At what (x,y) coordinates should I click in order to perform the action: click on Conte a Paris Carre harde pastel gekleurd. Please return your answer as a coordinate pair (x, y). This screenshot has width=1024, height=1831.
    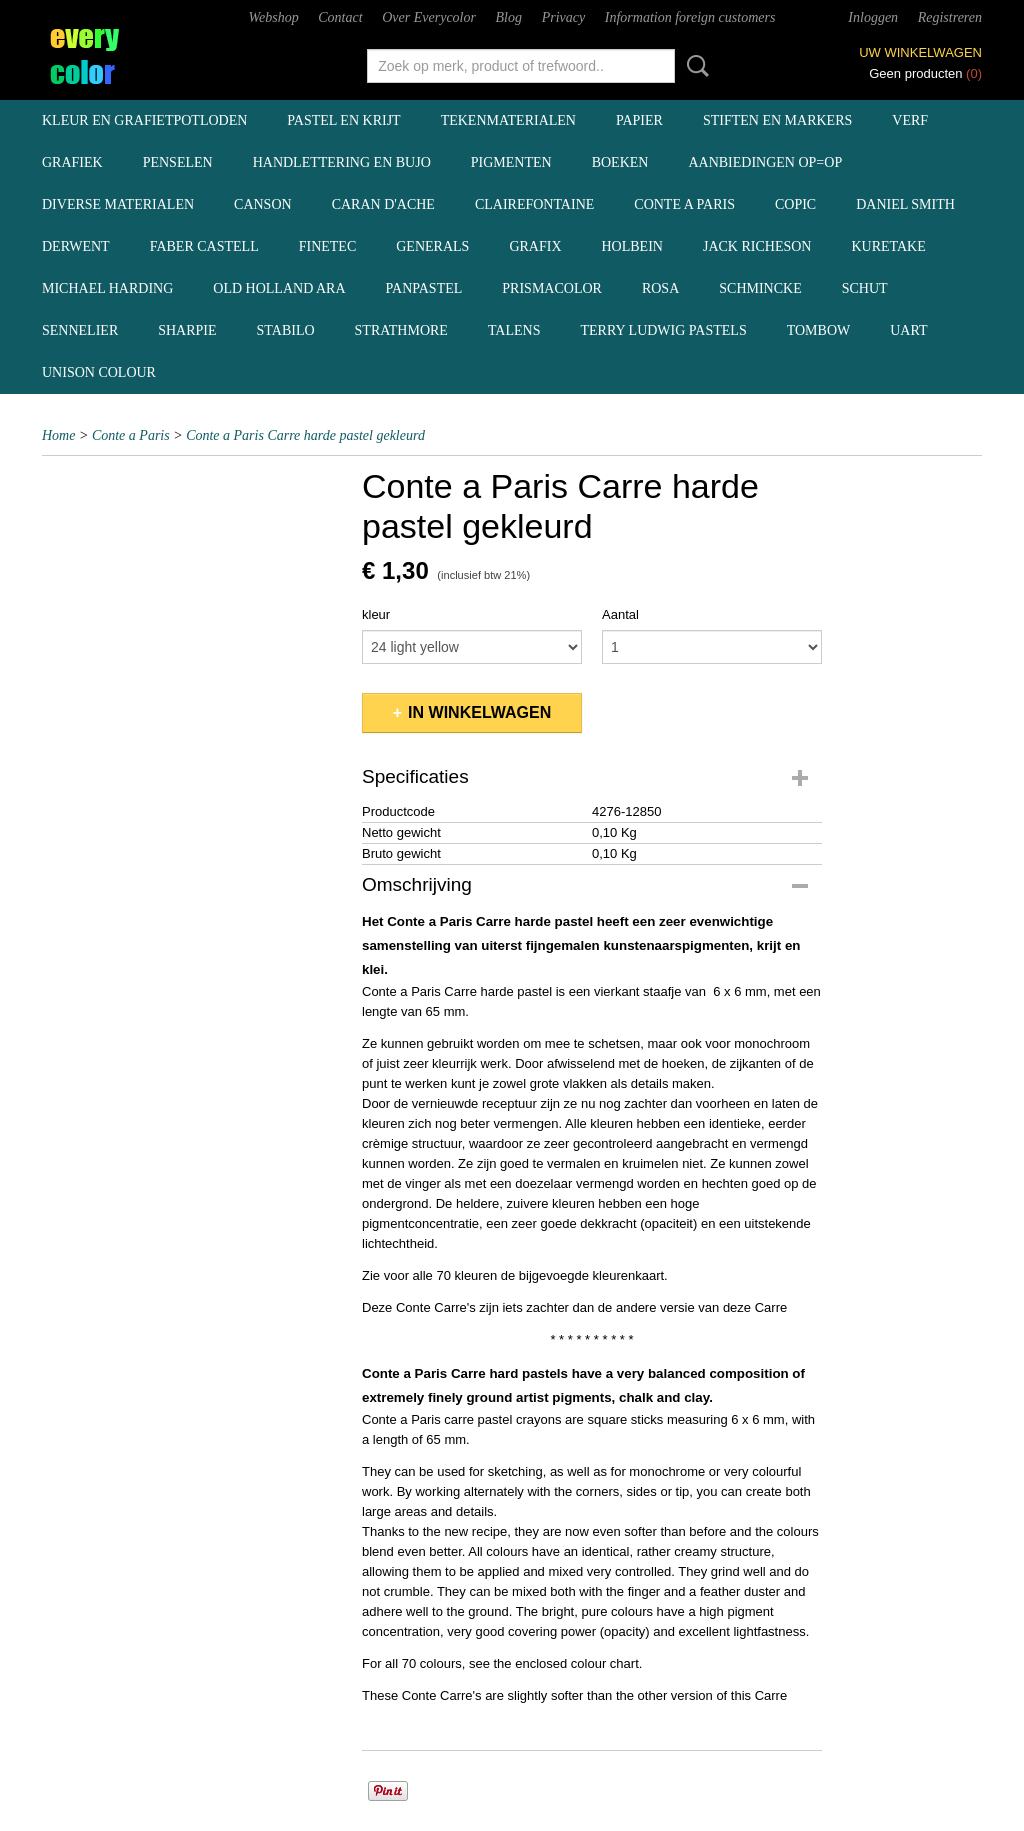
    Looking at the image, I should click on (305, 435).